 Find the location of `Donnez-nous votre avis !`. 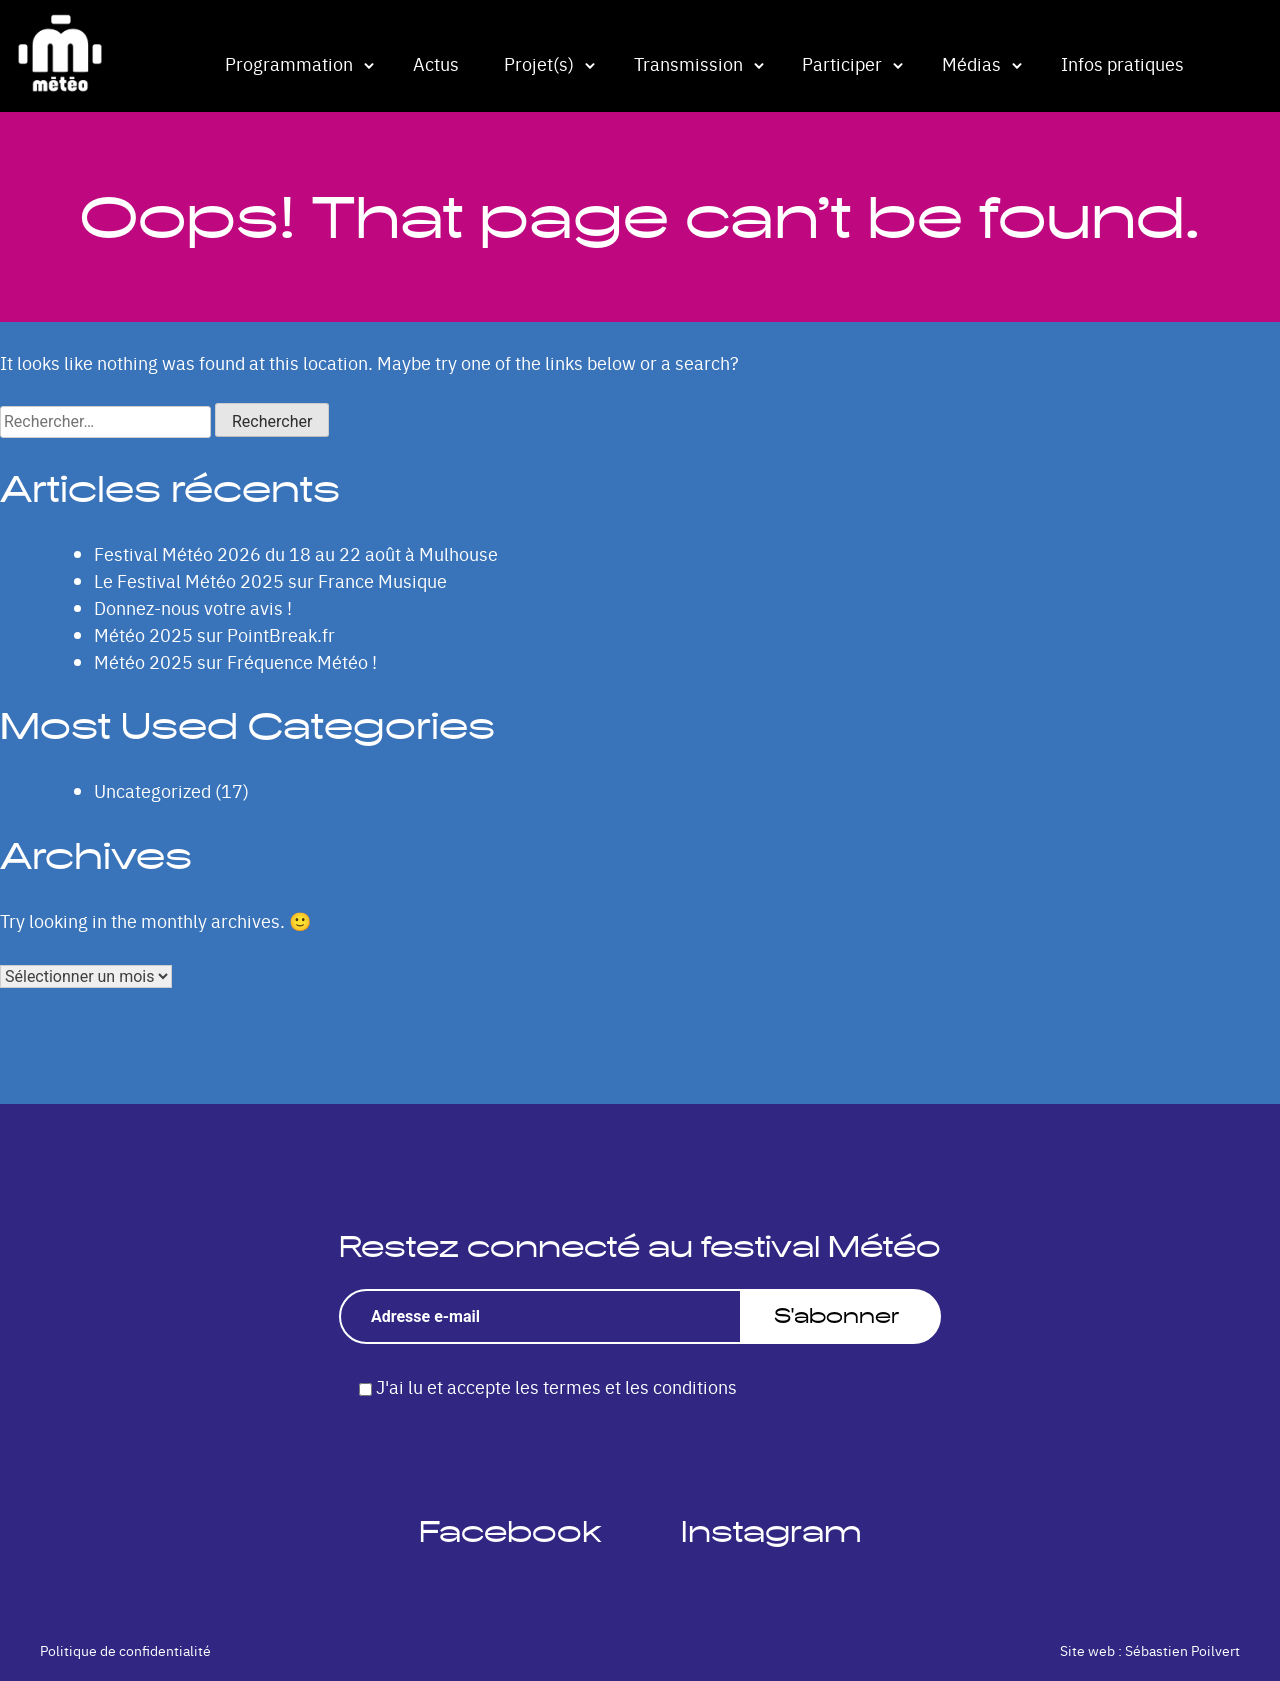

Donnez-nous votre avis ! is located at coordinates (193, 607).